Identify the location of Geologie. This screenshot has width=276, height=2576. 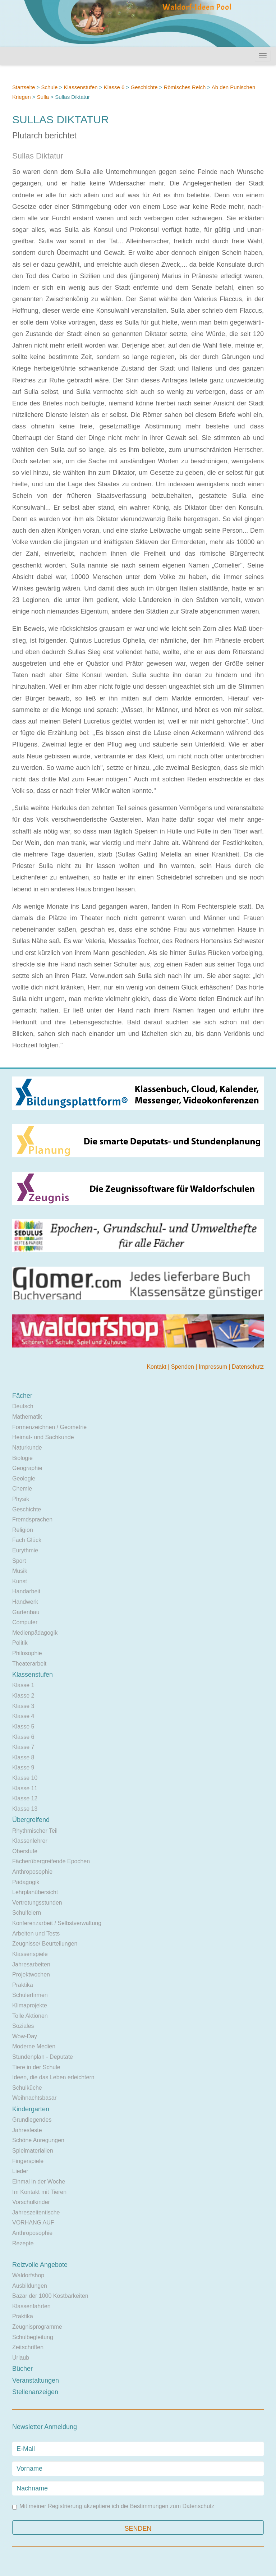
(23, 1478).